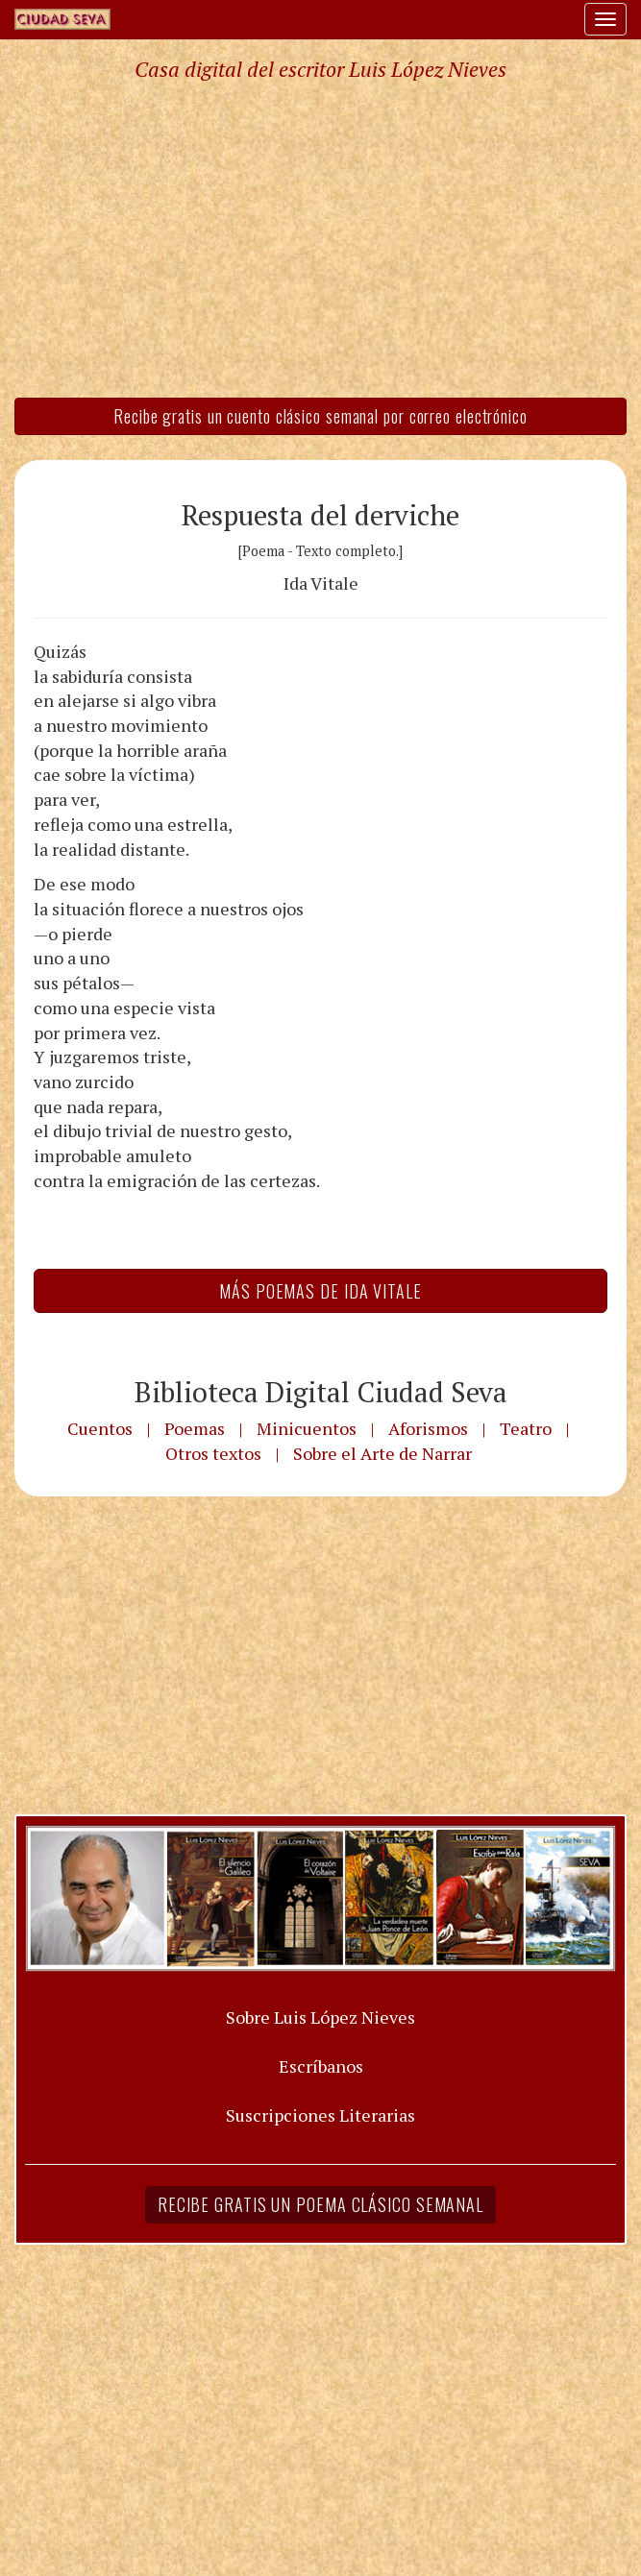 The height and width of the screenshot is (2576, 641). I want to click on Suscripciones Literarias, so click(320, 2114).